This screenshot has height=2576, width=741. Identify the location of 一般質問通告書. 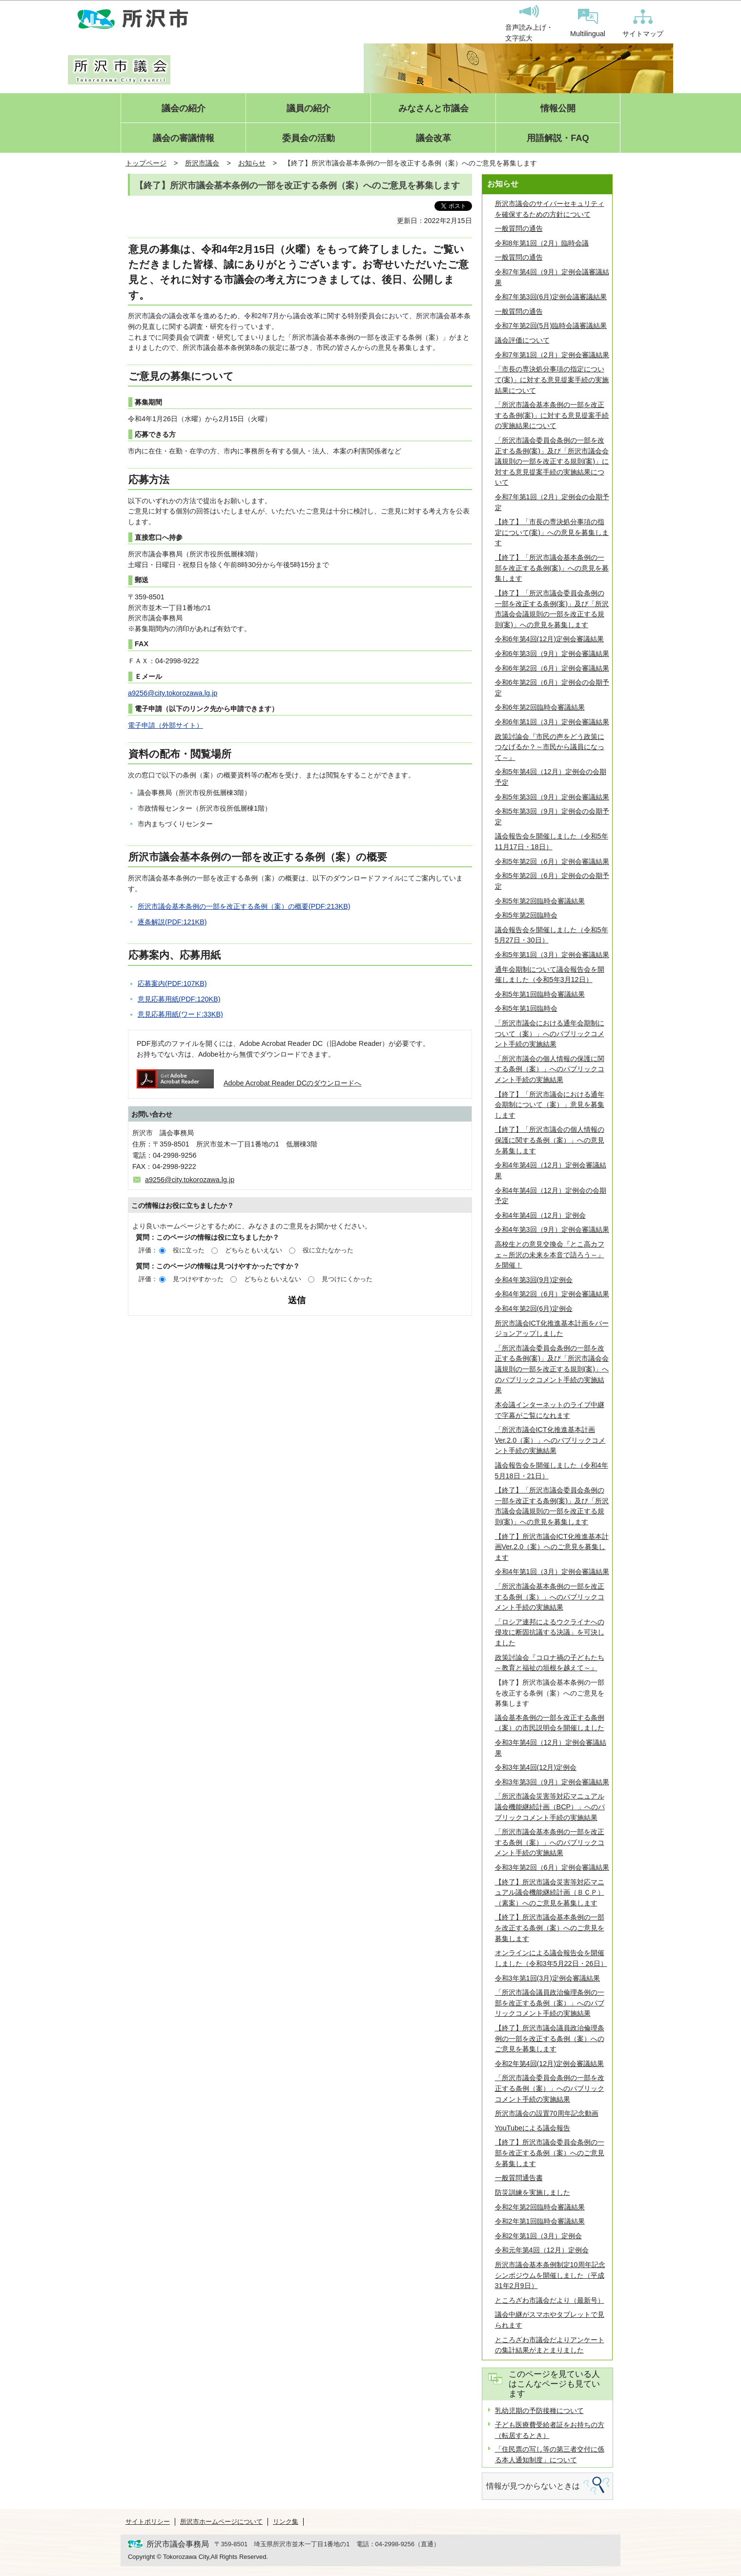
(519, 2178).